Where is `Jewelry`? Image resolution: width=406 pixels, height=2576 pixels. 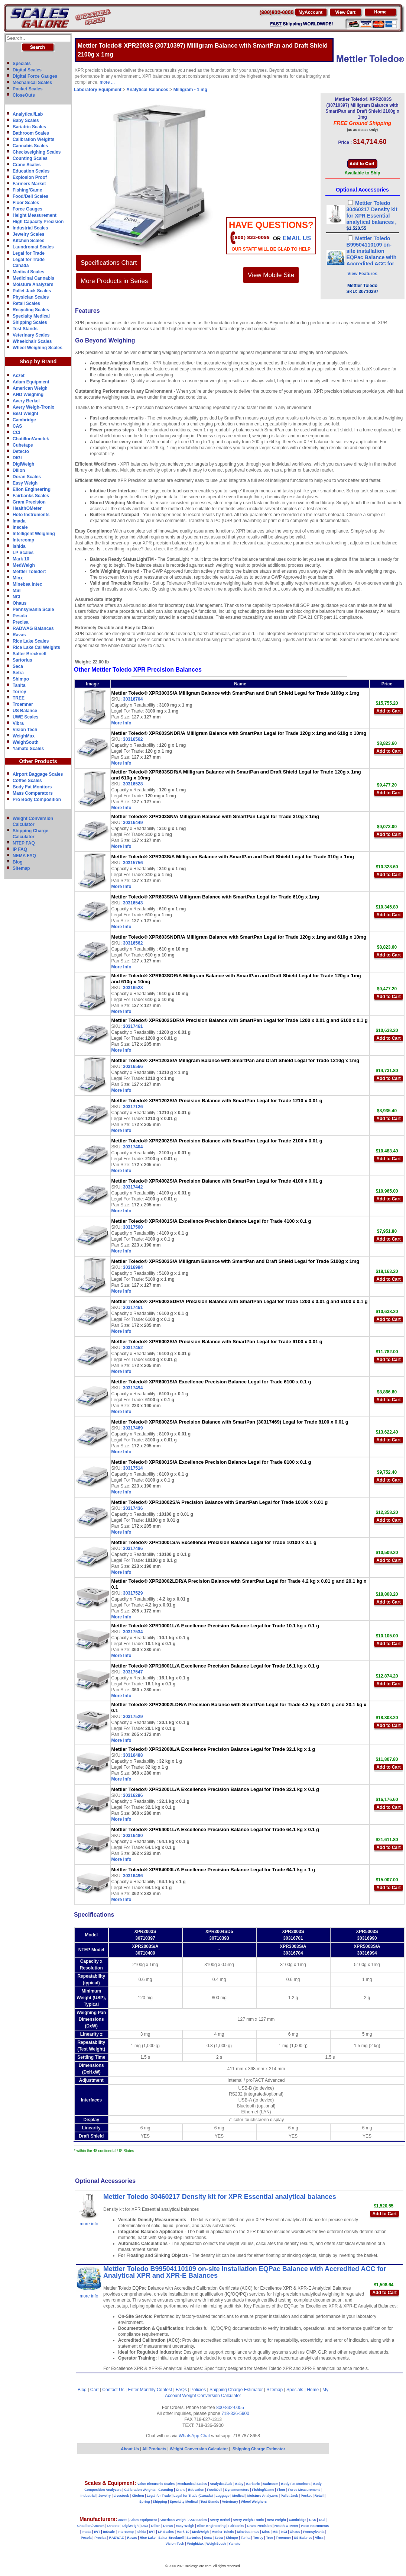
Jewelry is located at coordinates (104, 2496).